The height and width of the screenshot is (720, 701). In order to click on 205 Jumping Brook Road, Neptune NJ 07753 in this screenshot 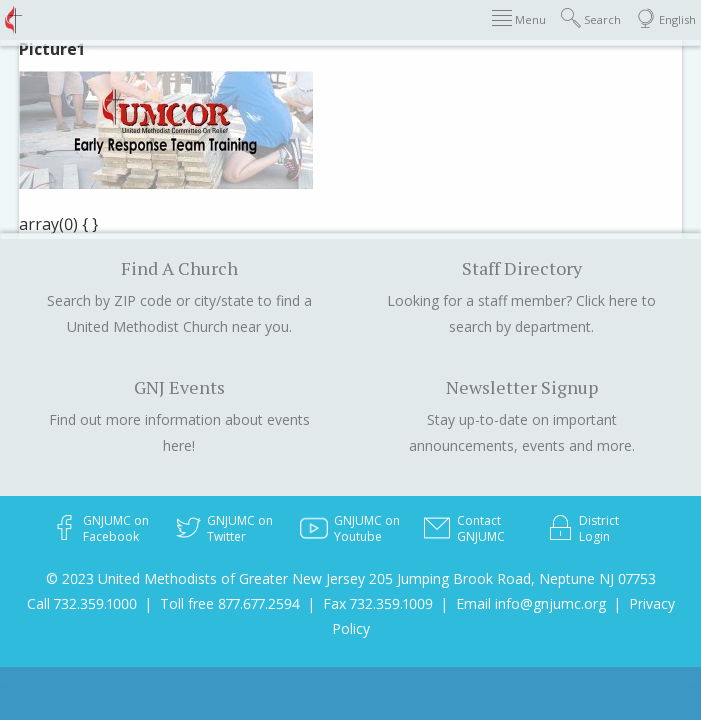, I will do `click(512, 578)`.